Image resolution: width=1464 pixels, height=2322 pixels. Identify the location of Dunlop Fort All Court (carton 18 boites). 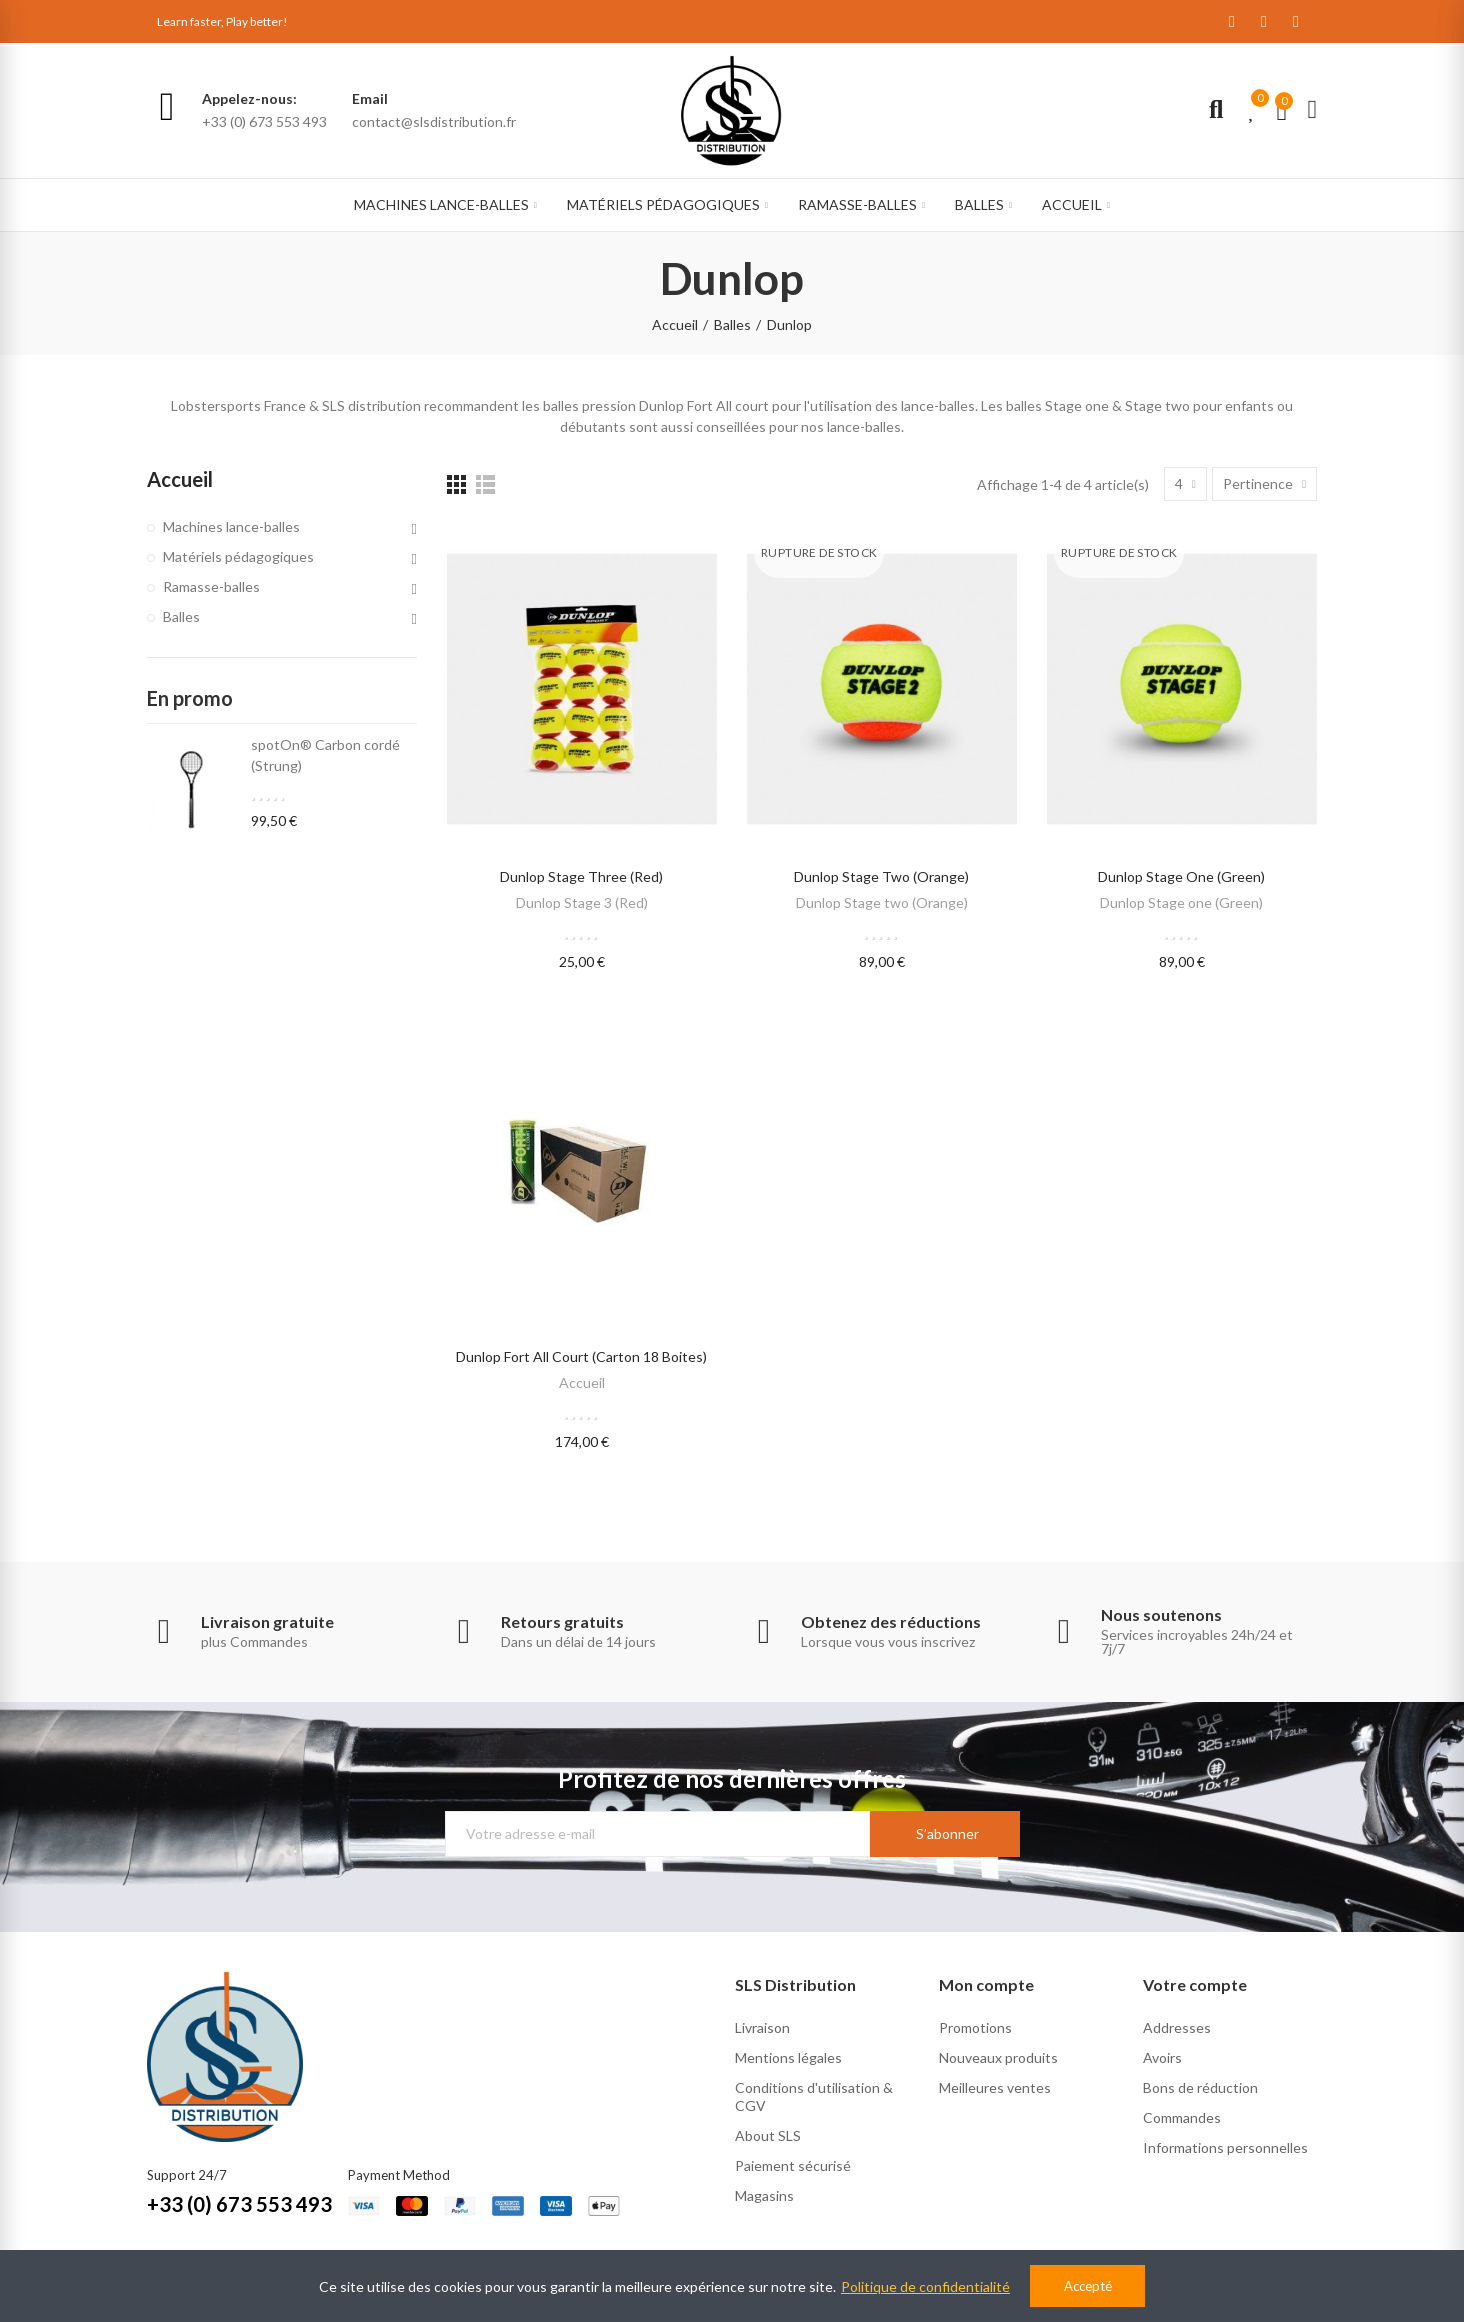
(581, 1356).